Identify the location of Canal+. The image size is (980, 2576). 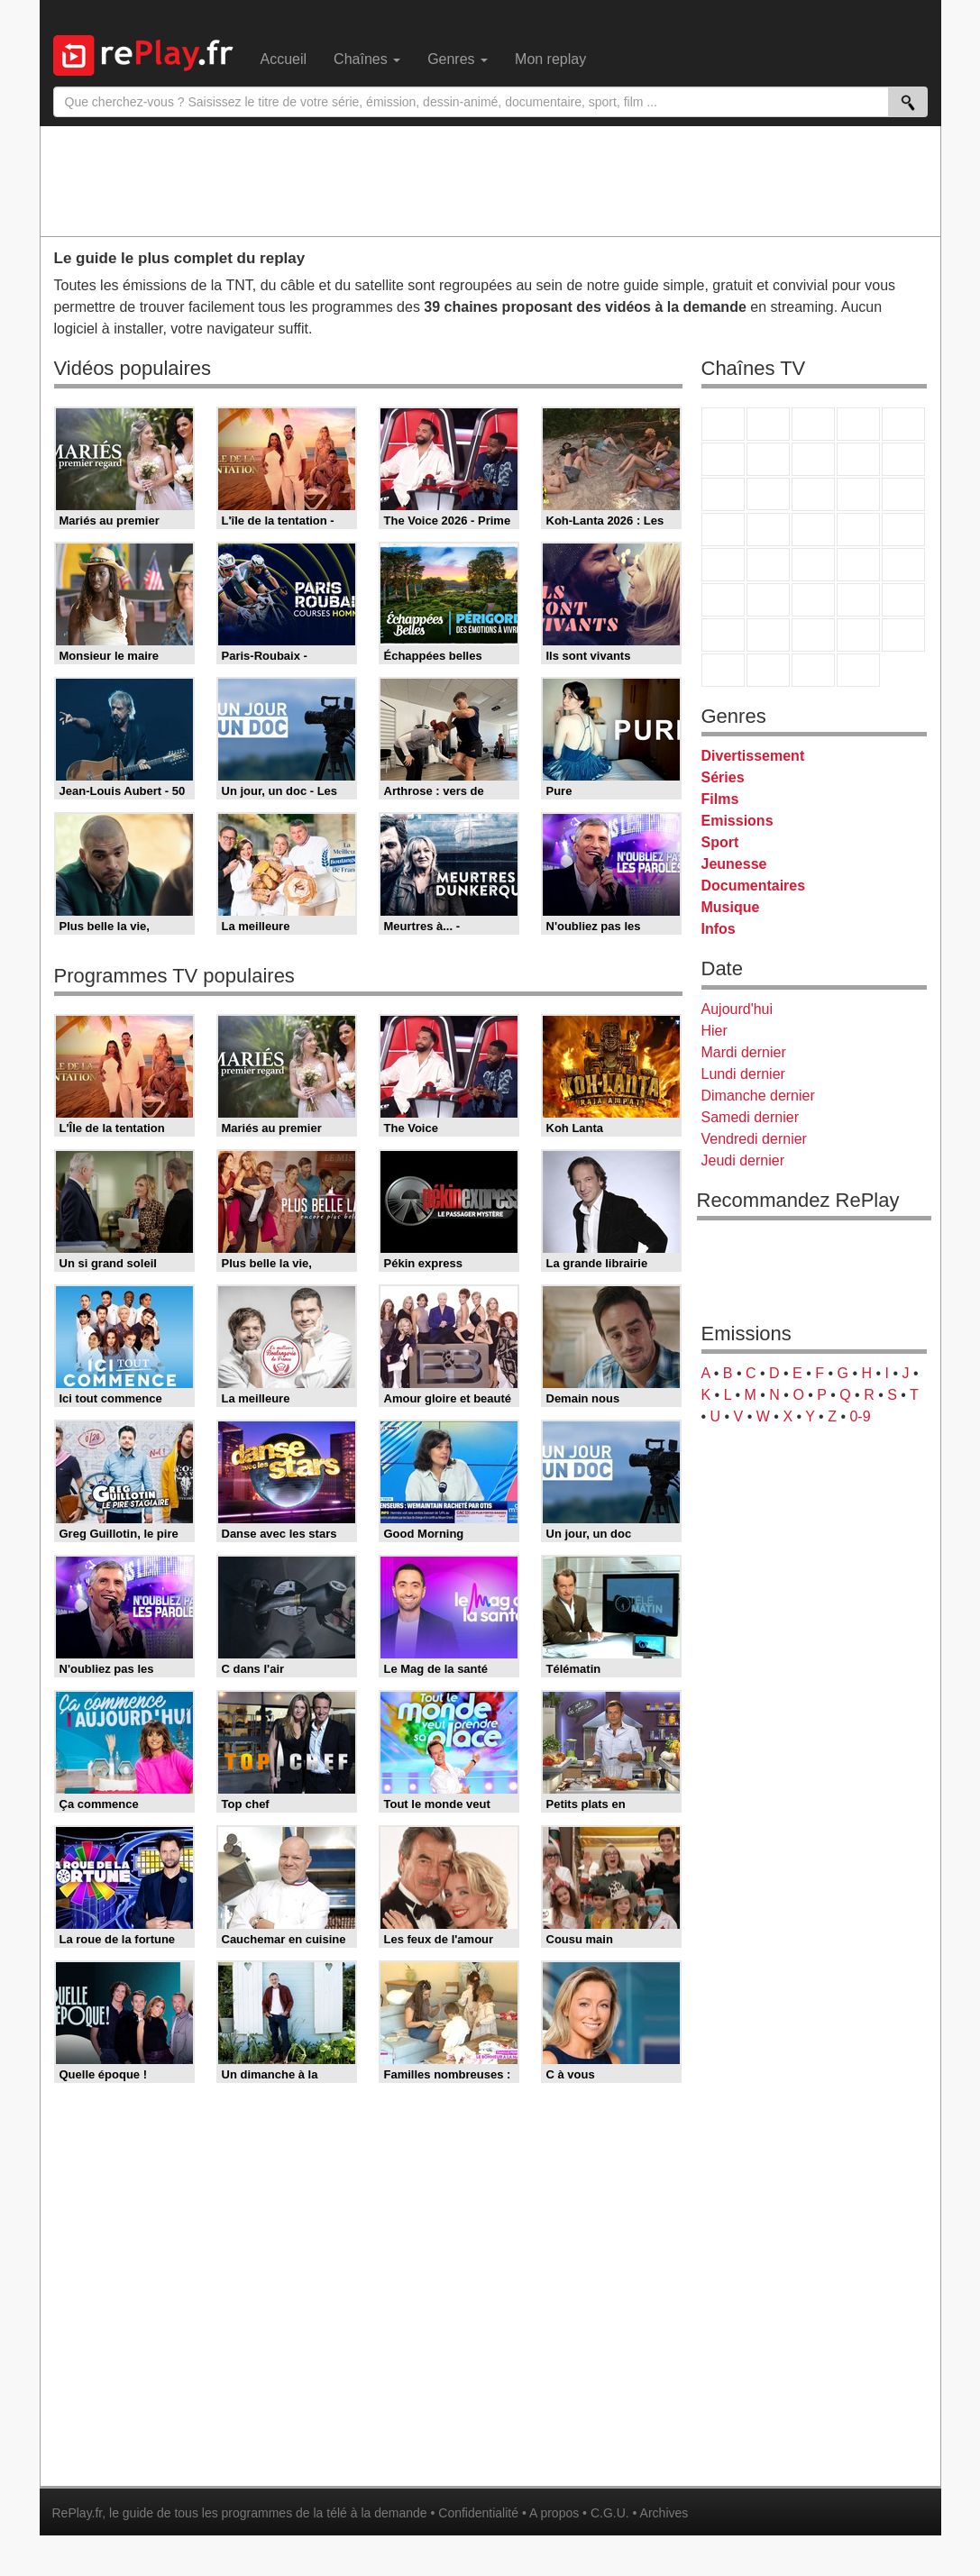
(858, 424).